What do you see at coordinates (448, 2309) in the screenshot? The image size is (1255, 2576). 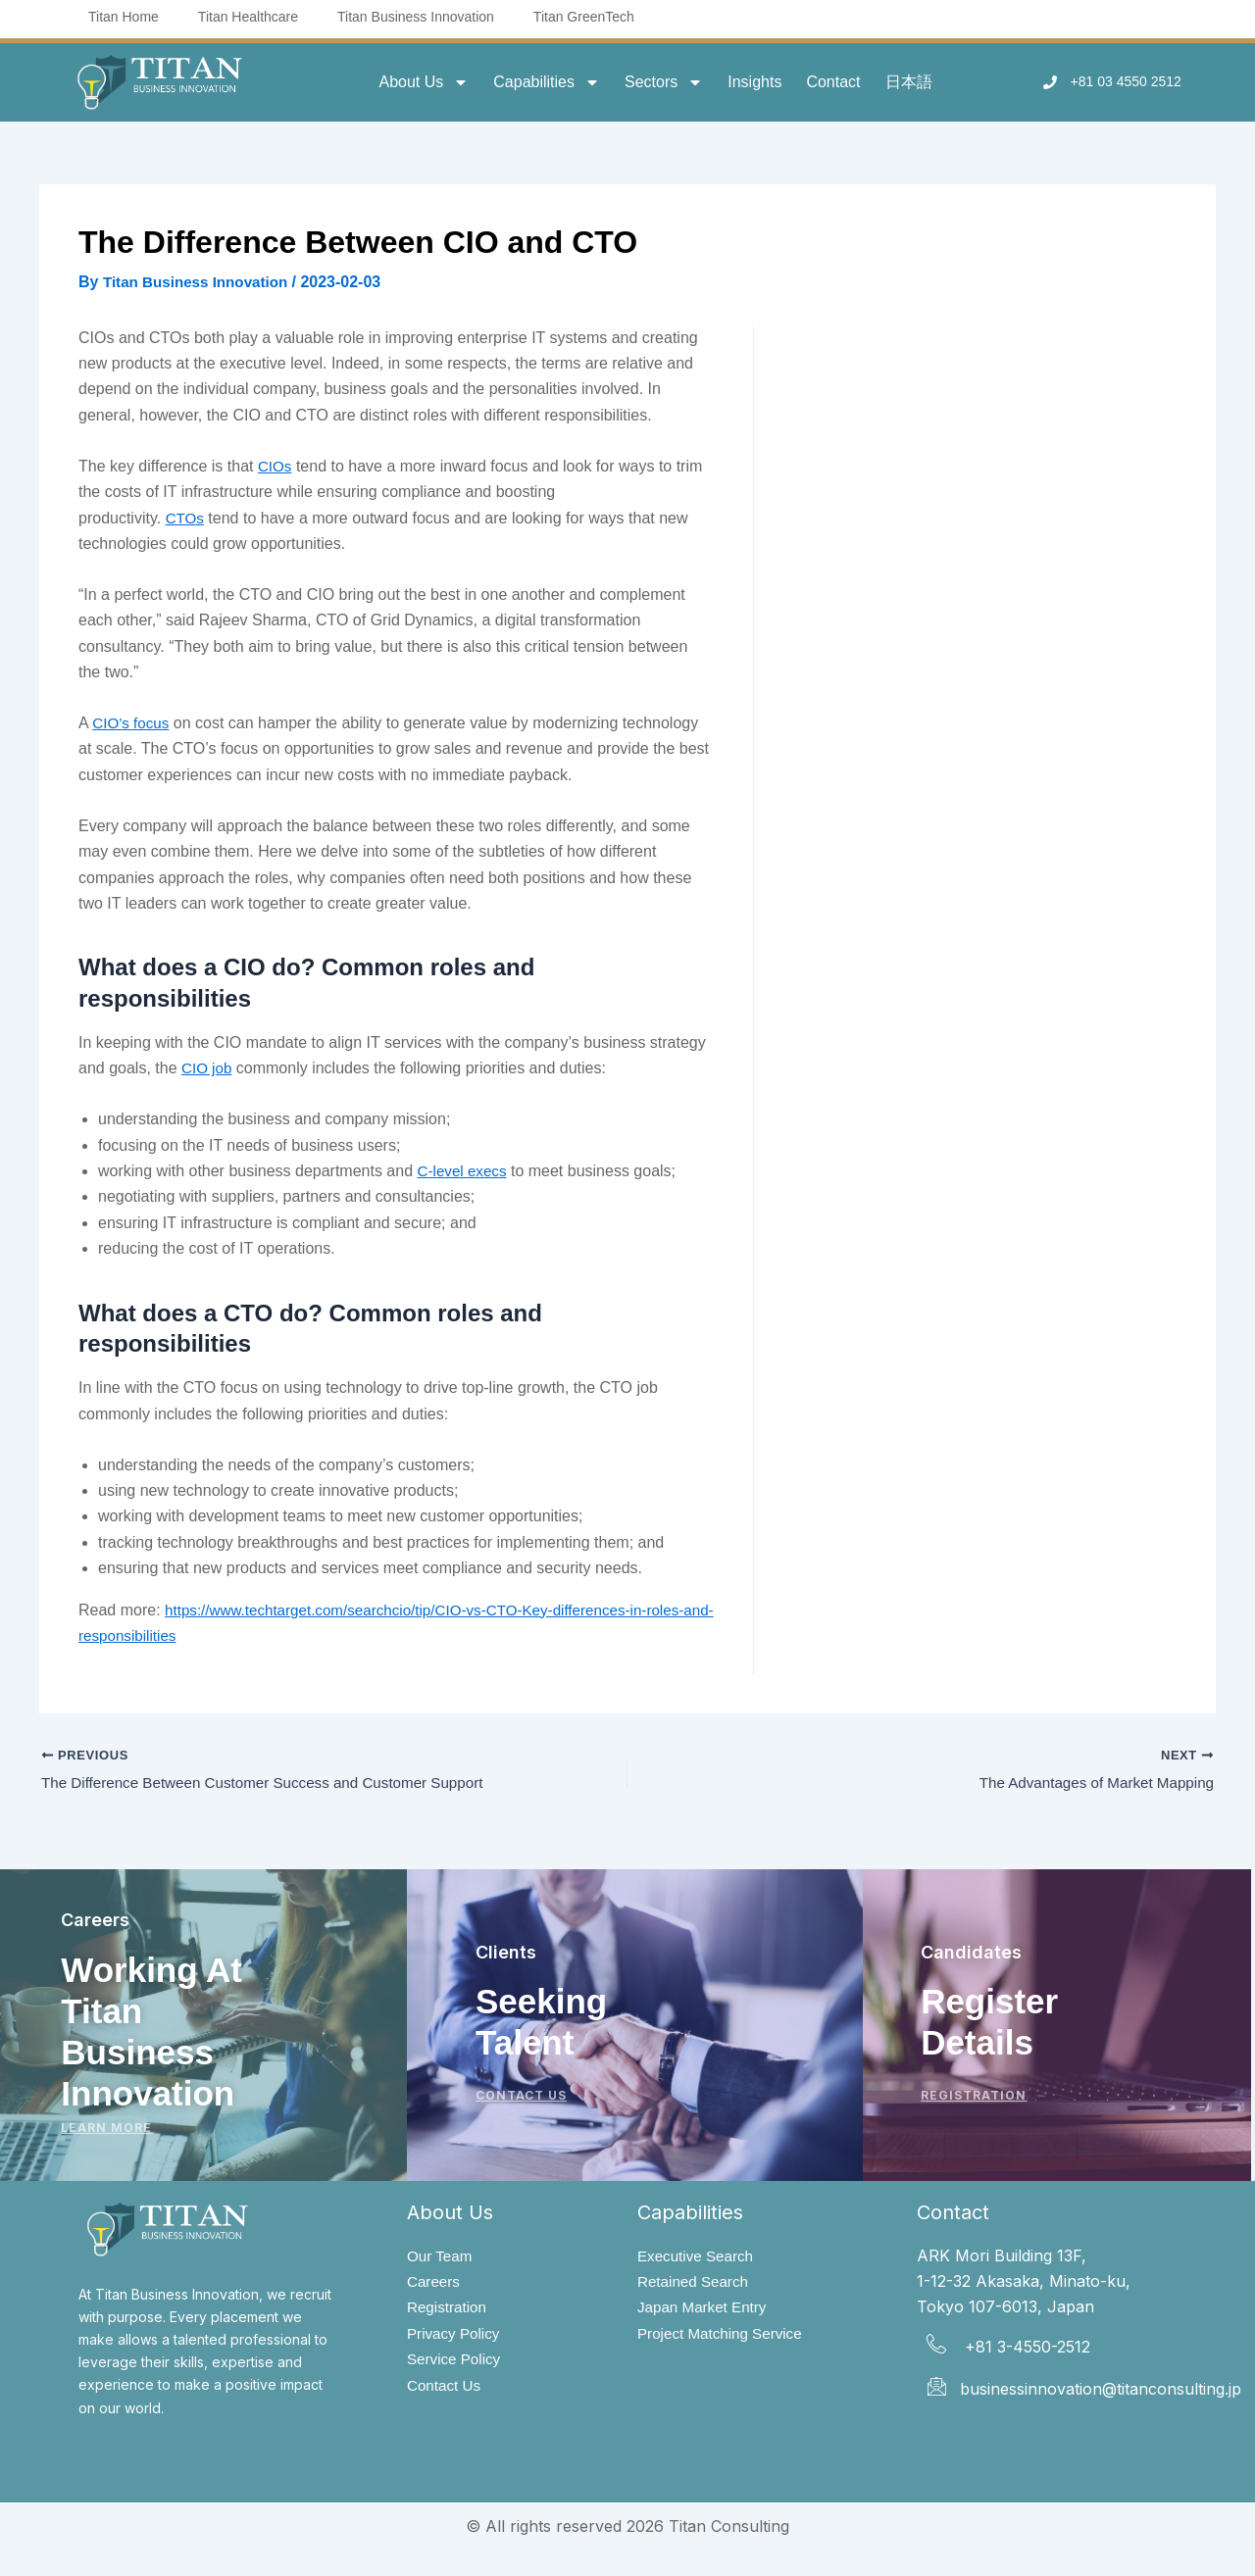 I see `Registration` at bounding box center [448, 2309].